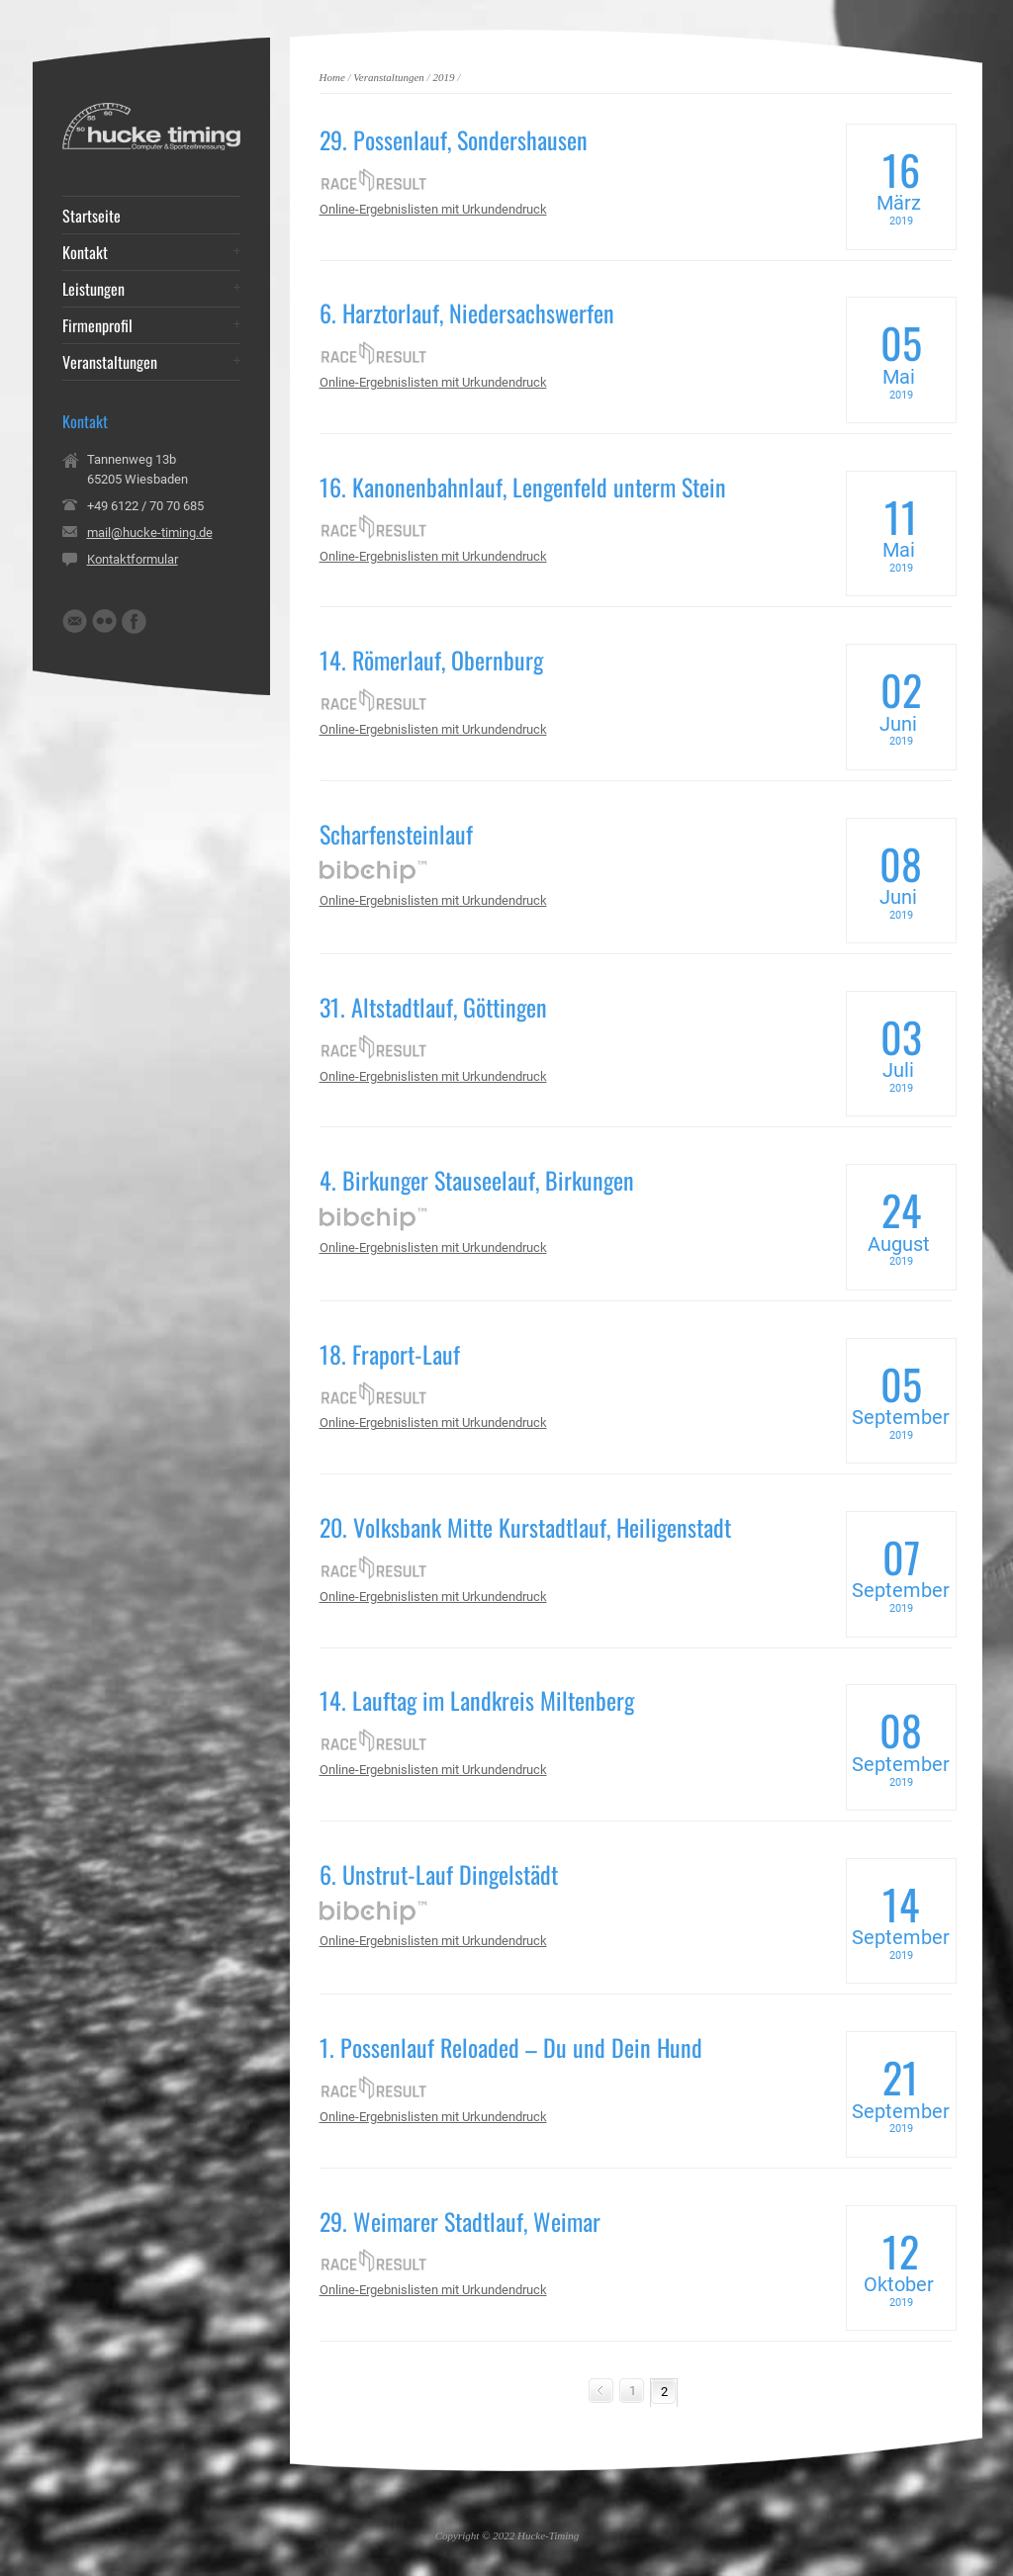 This screenshot has width=1013, height=2576. Describe the element at coordinates (85, 252) in the screenshot. I see `Kontakt` at that location.